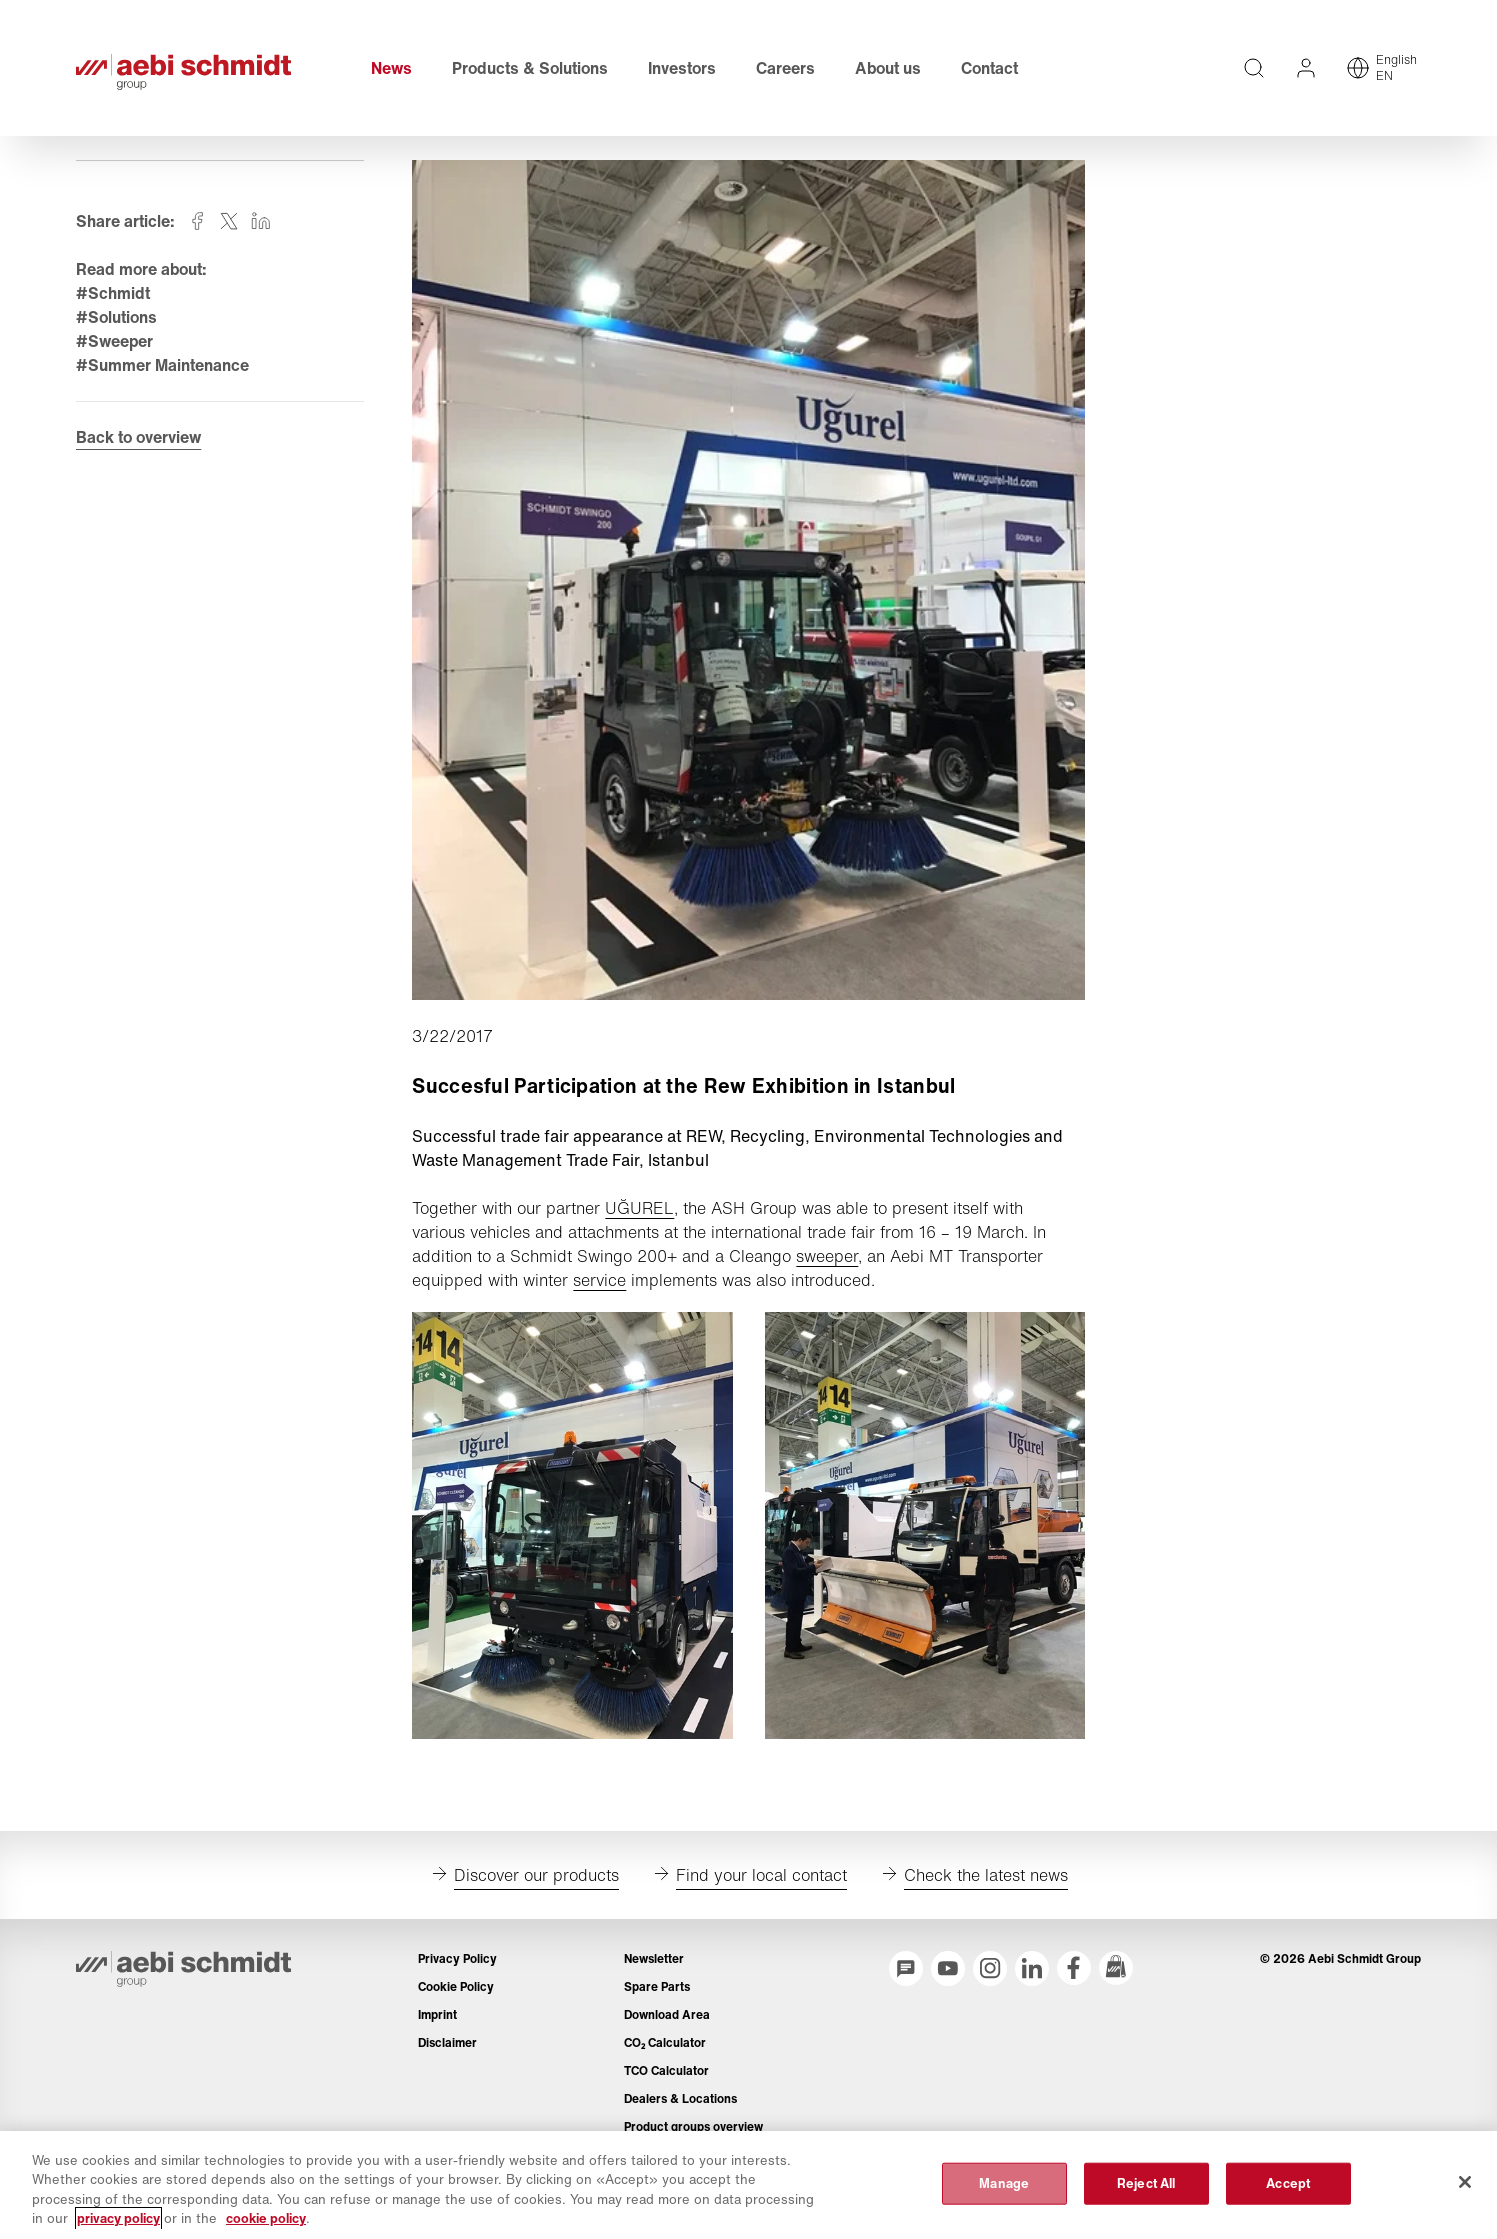  I want to click on [Share on linkedin], so click(262, 225).